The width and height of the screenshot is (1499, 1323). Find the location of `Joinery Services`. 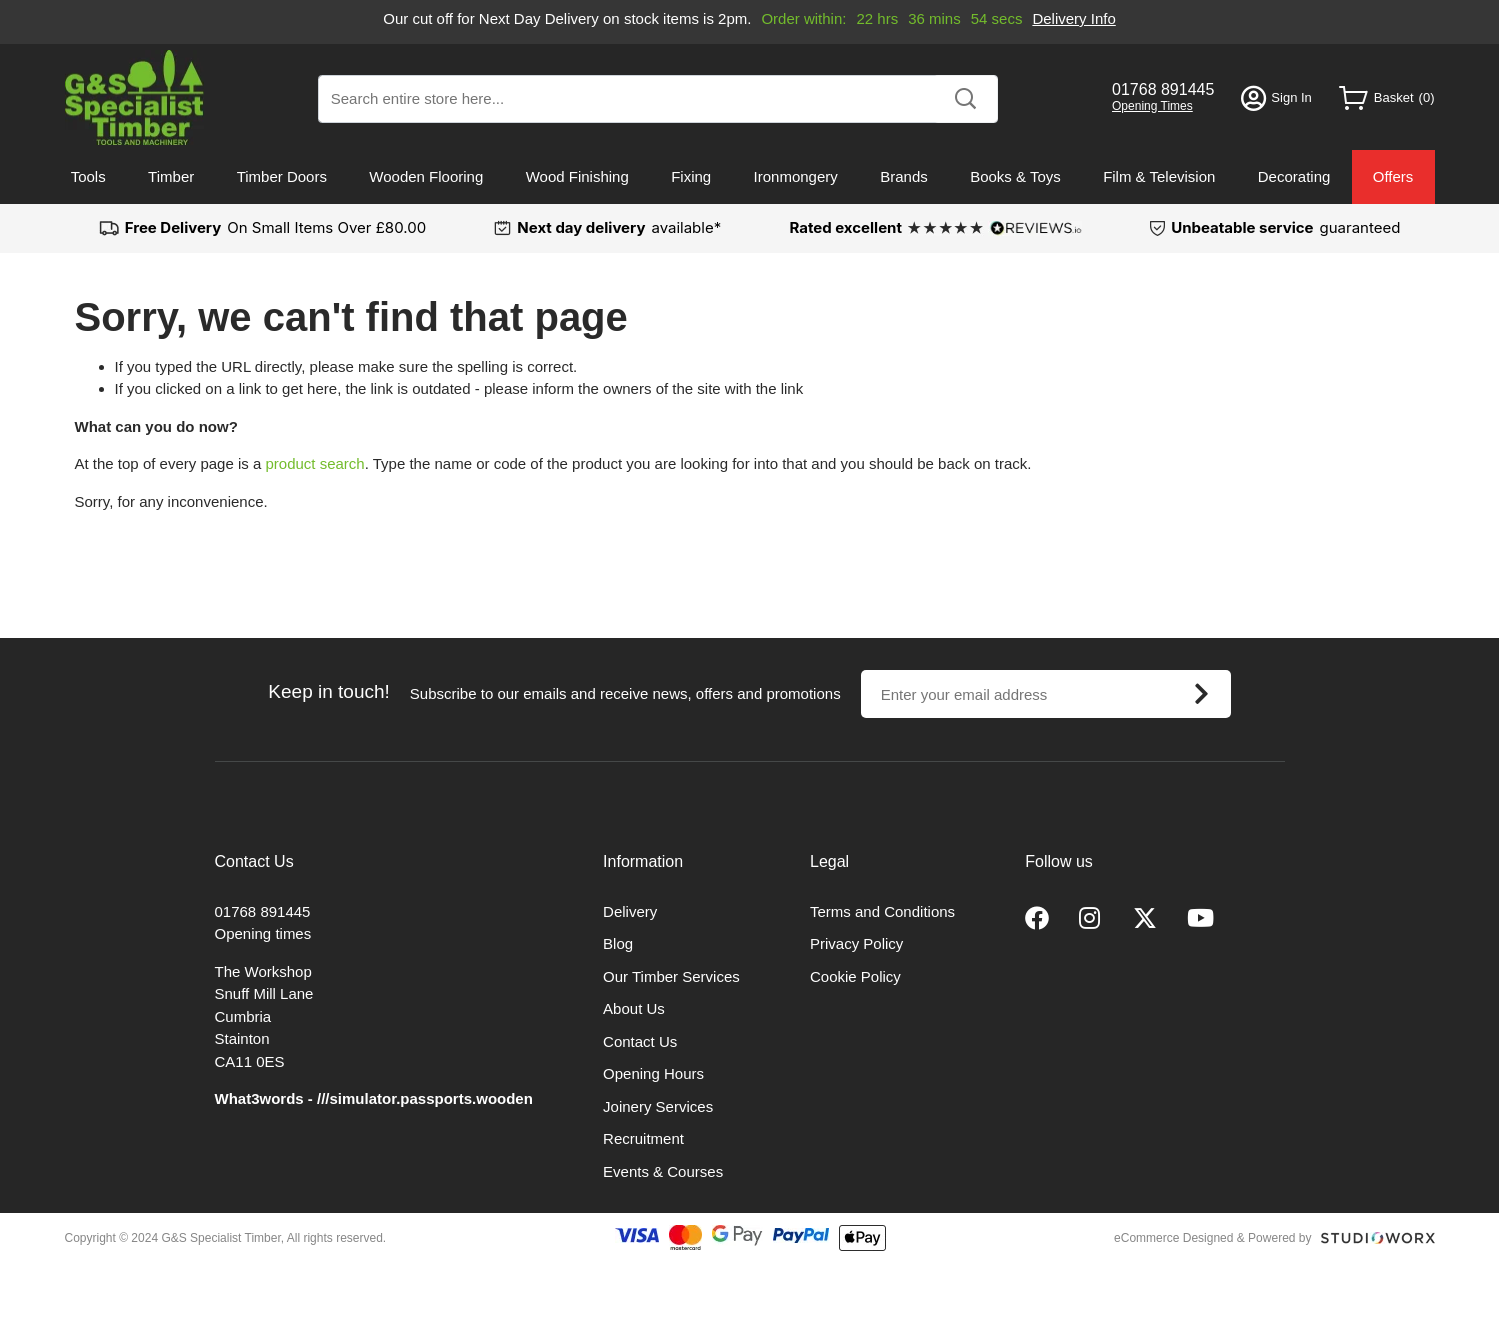

Joinery Services is located at coordinates (658, 1106).